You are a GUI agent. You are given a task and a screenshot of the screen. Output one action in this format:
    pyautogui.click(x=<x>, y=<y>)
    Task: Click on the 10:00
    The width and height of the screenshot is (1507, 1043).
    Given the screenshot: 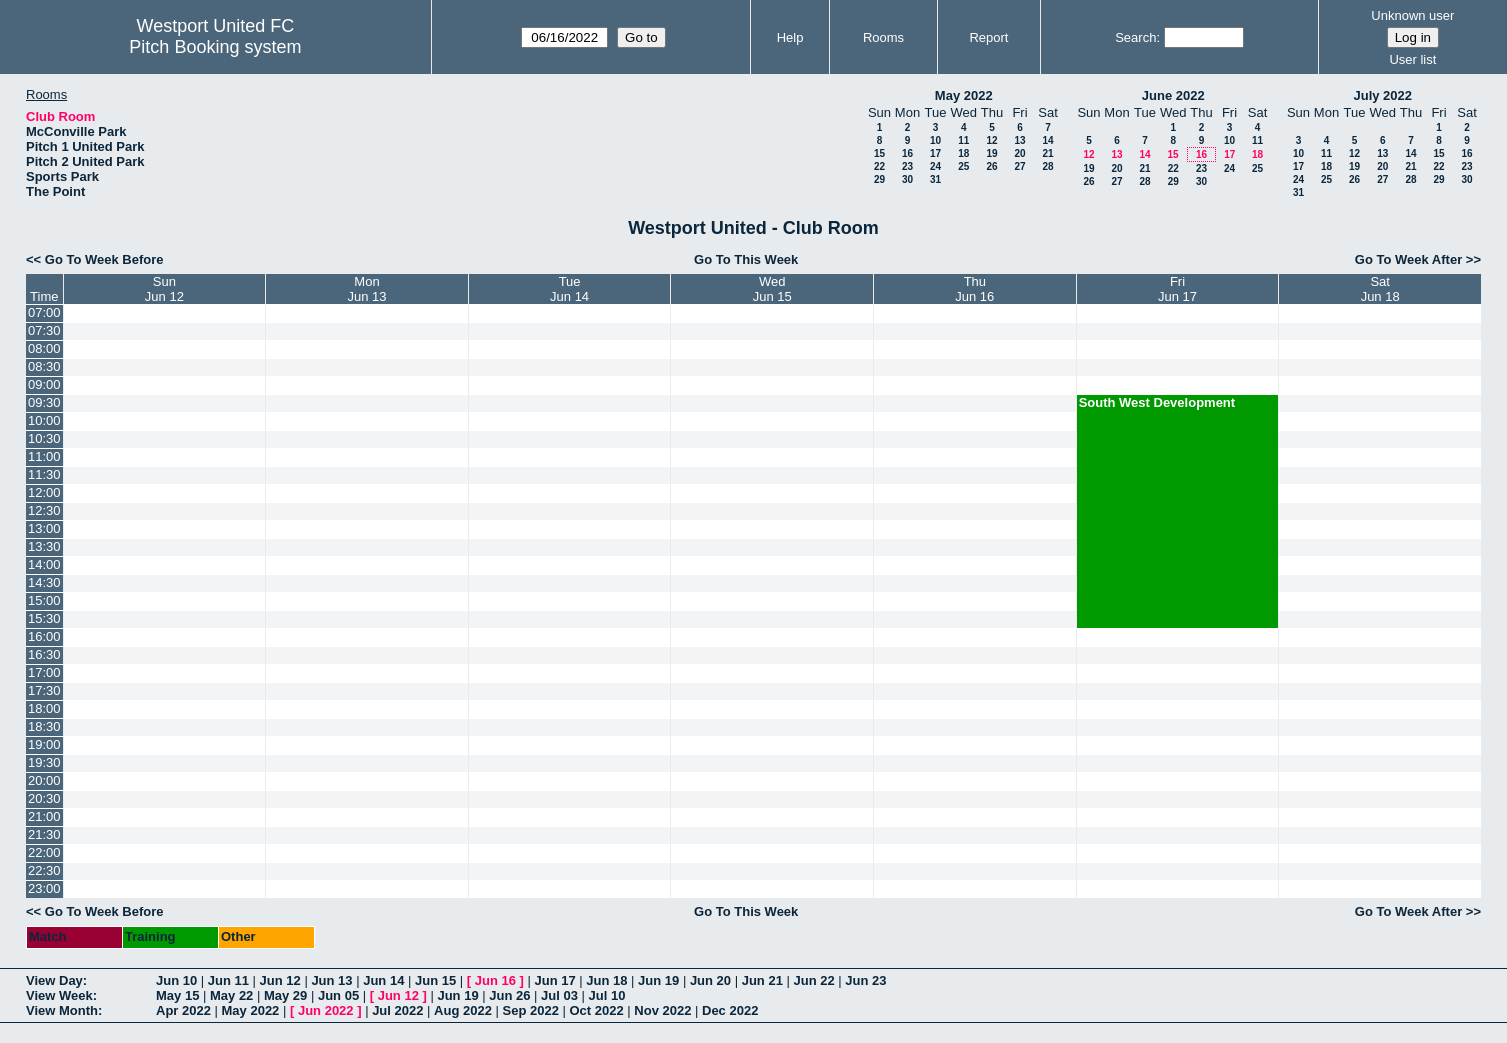 What is the action you would take?
    pyautogui.click(x=44, y=420)
    